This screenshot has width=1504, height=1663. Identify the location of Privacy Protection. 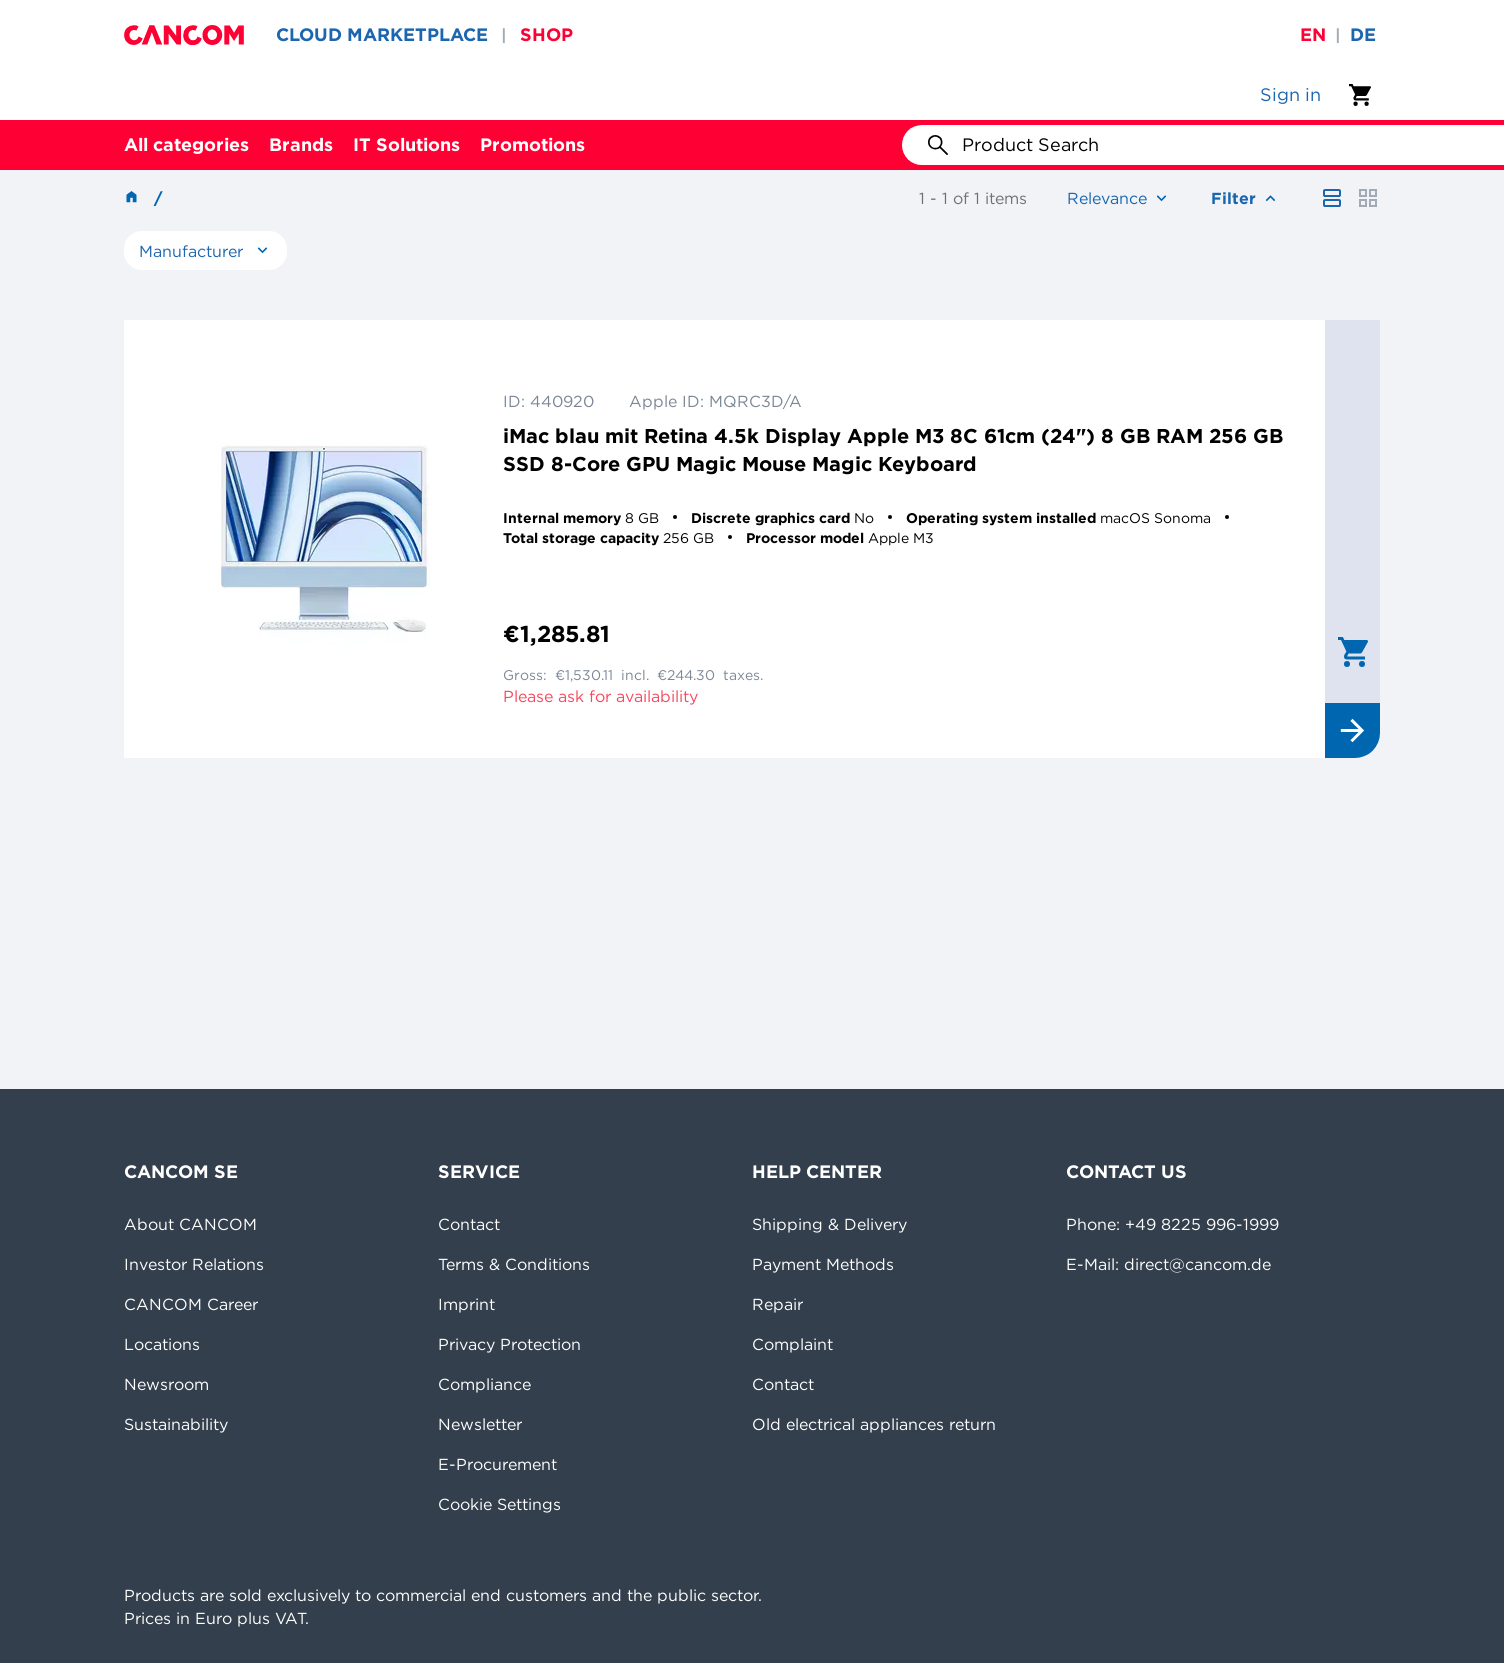
(509, 1344).